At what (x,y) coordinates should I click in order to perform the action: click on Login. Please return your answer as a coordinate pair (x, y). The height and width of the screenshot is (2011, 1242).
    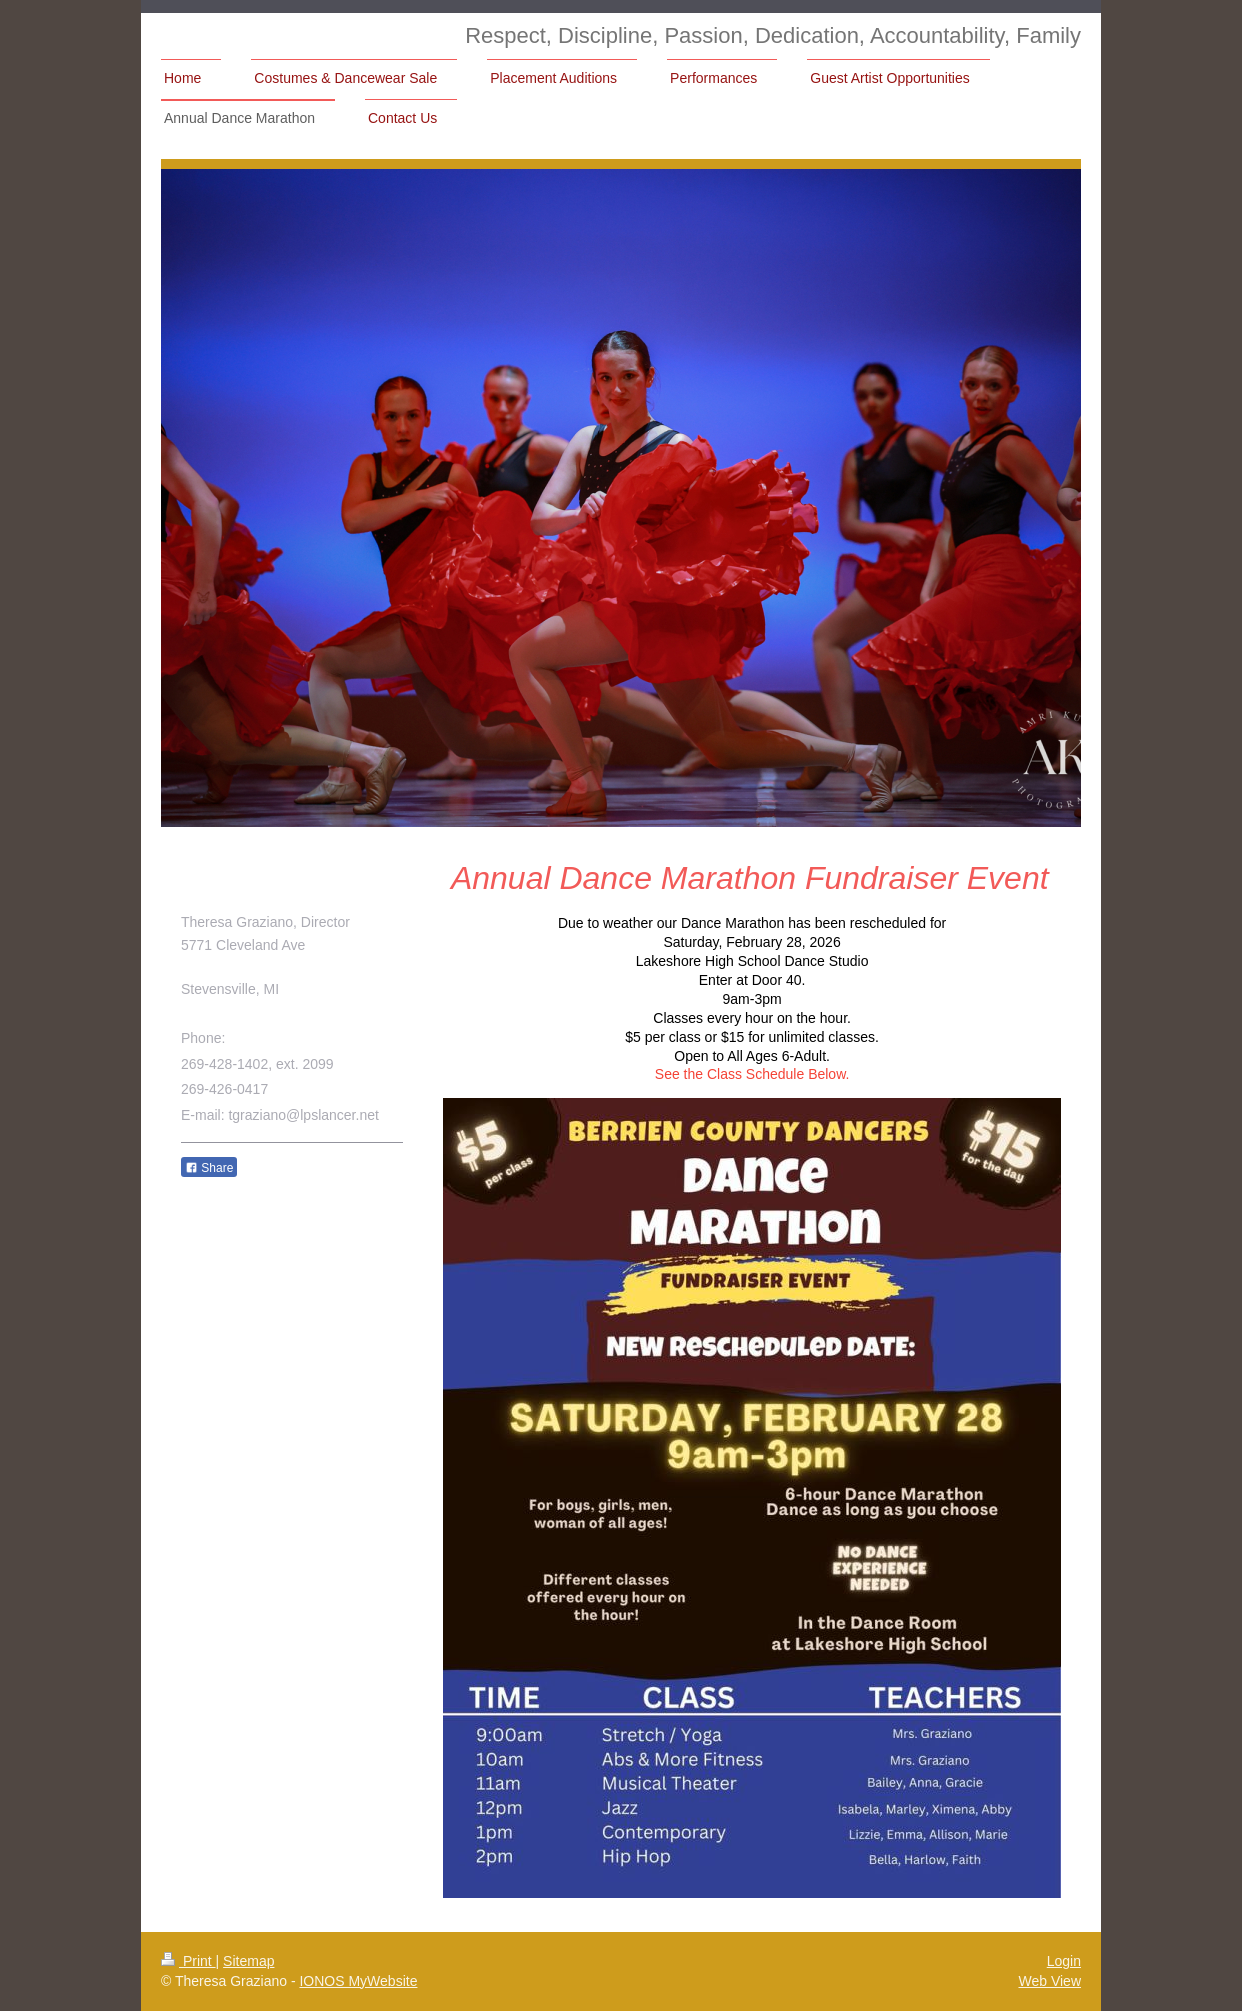
    Looking at the image, I should click on (1064, 1961).